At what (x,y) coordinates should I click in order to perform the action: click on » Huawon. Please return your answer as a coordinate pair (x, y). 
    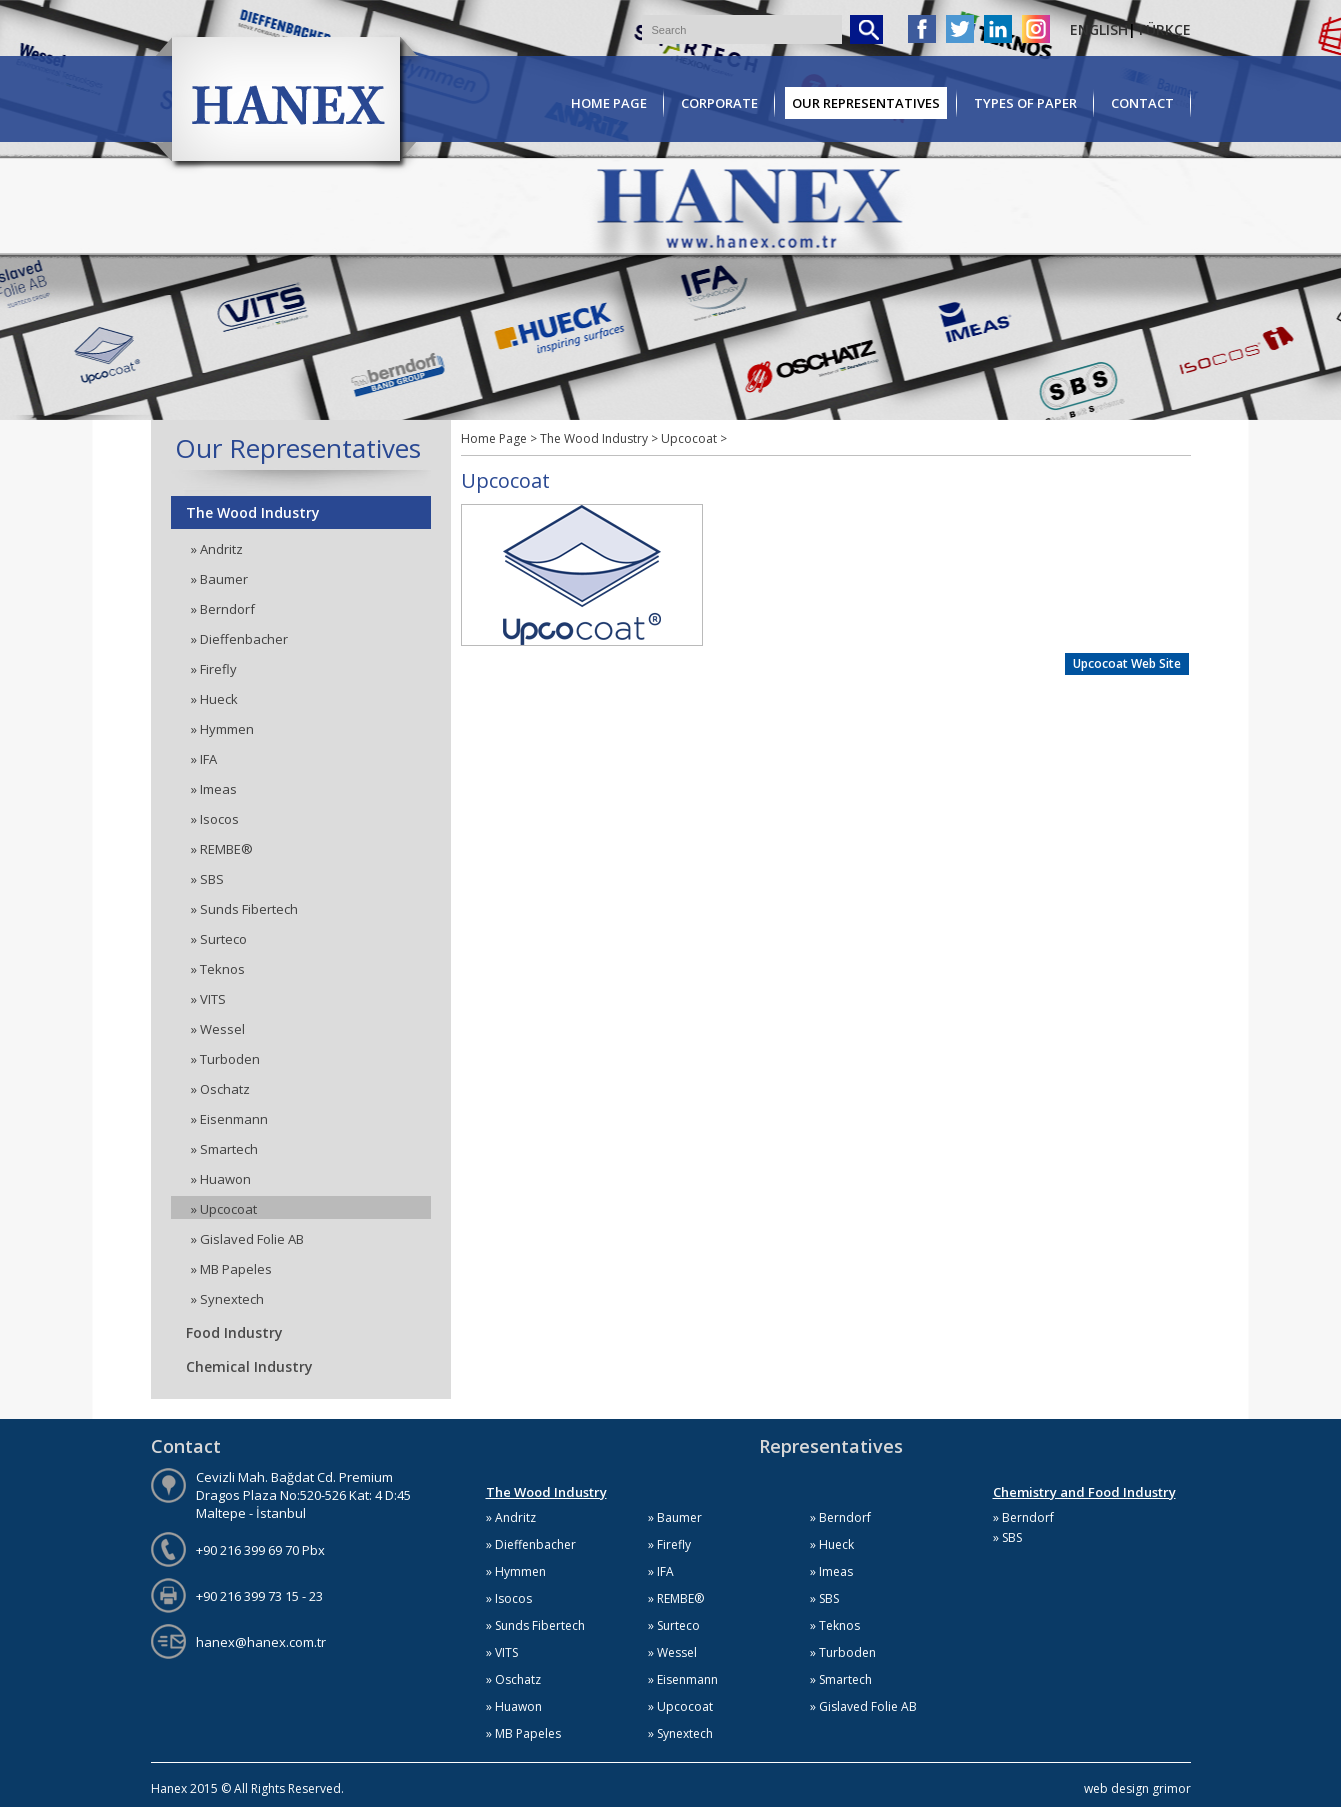
    Looking at the image, I should click on (221, 1179).